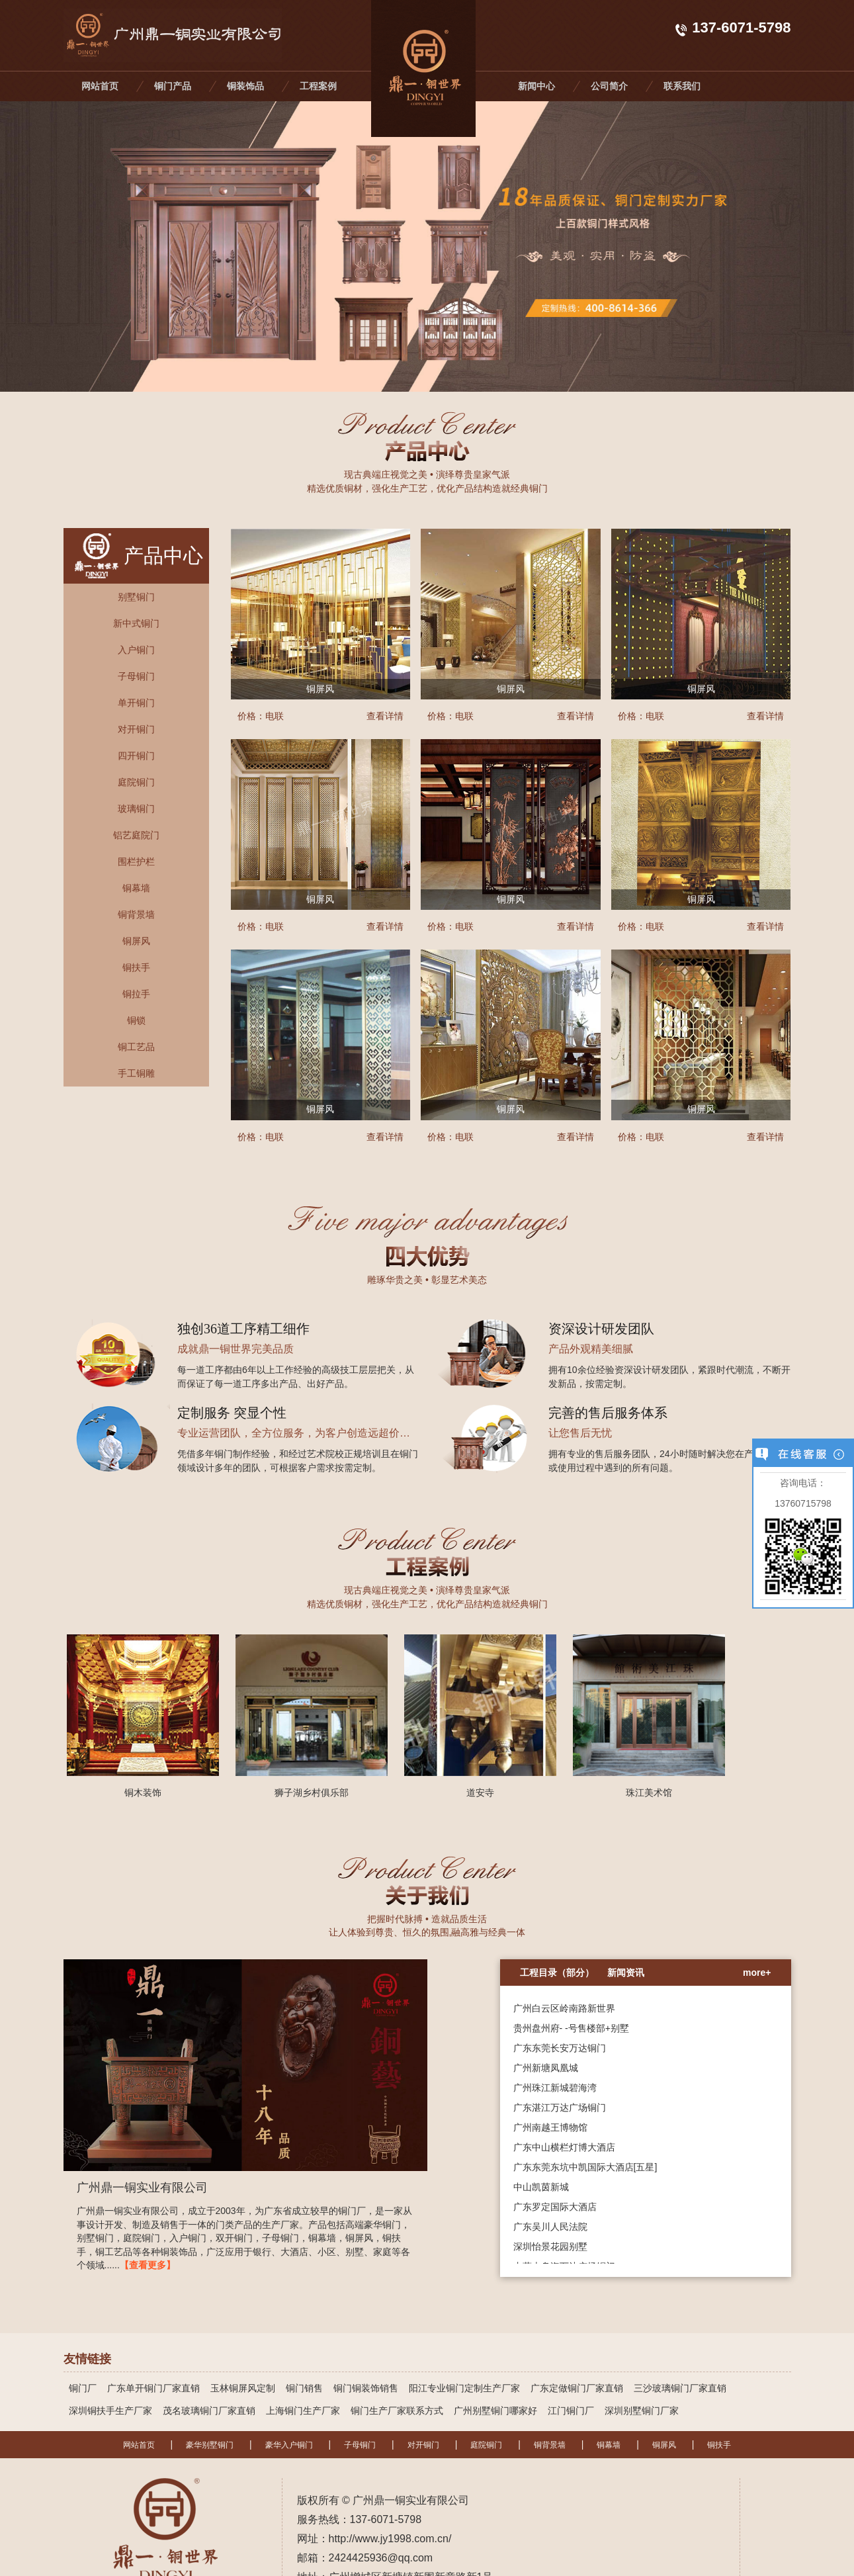 The height and width of the screenshot is (2576, 854). Describe the element at coordinates (209, 2410) in the screenshot. I see `茂名玻璃铜门厂家直销` at that location.